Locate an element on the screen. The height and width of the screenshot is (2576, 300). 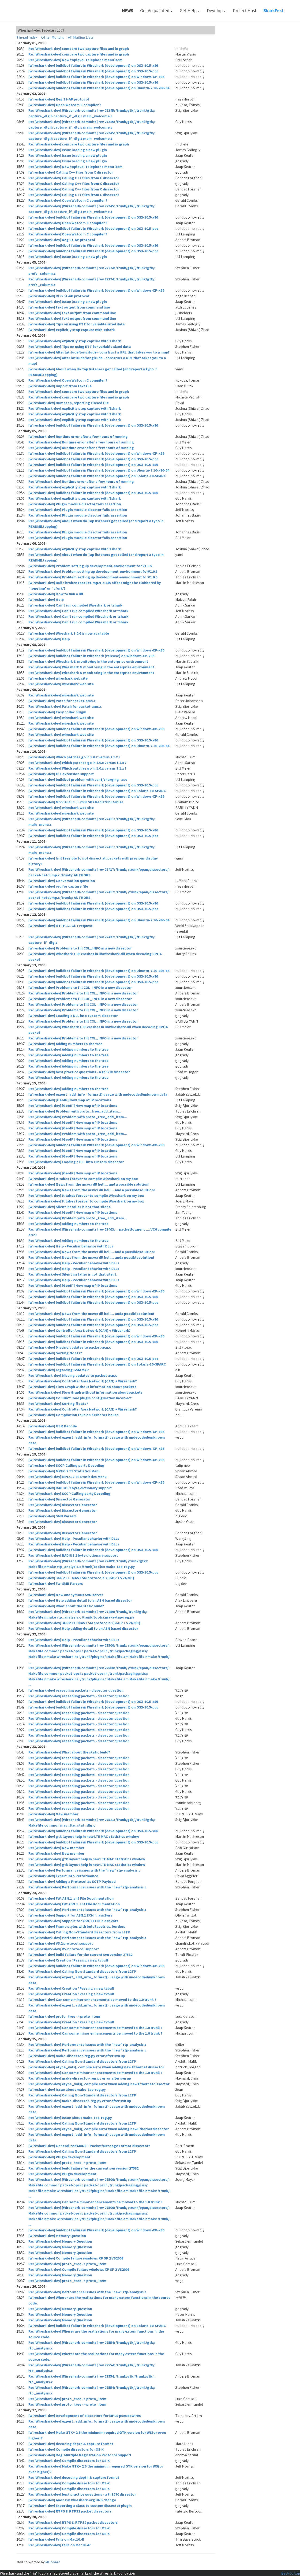
[Wireshark-dev] Can't run compiled Wireshark or tshark is located at coordinates (75, 605).